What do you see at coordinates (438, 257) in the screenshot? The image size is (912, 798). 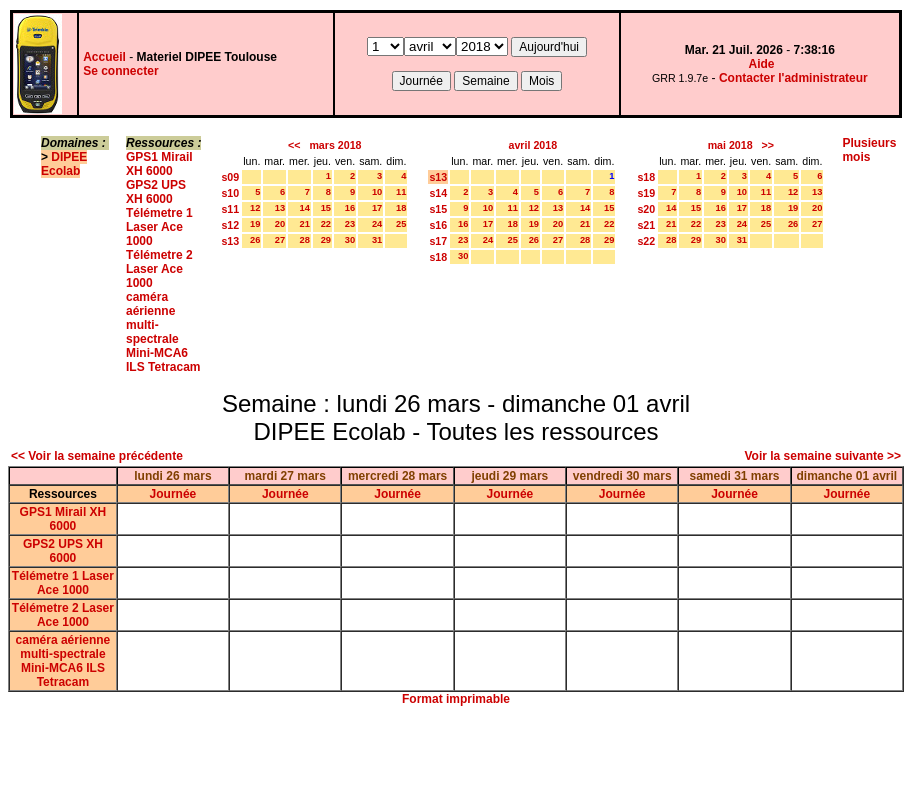 I see `s18` at bounding box center [438, 257].